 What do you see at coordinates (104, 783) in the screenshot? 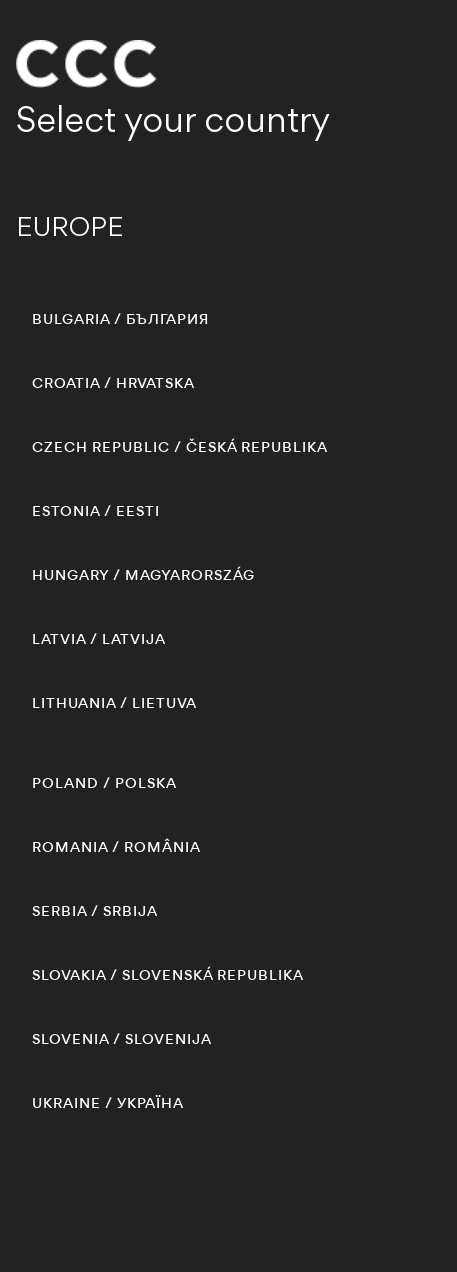
I see `/ POLSKA` at bounding box center [104, 783].